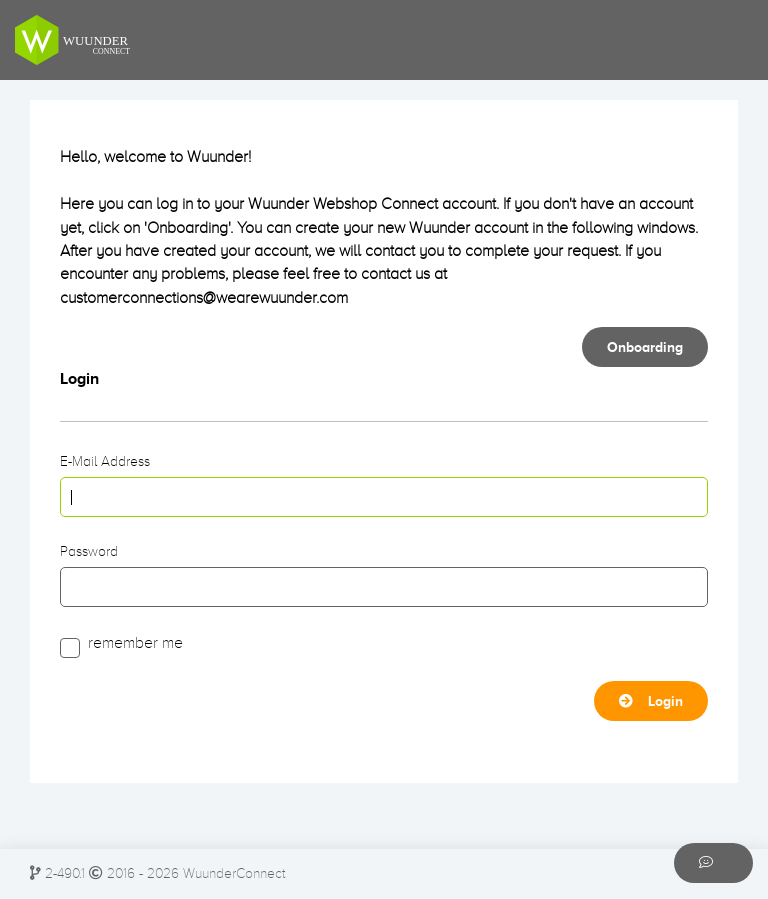  I want to click on Login, so click(651, 701).